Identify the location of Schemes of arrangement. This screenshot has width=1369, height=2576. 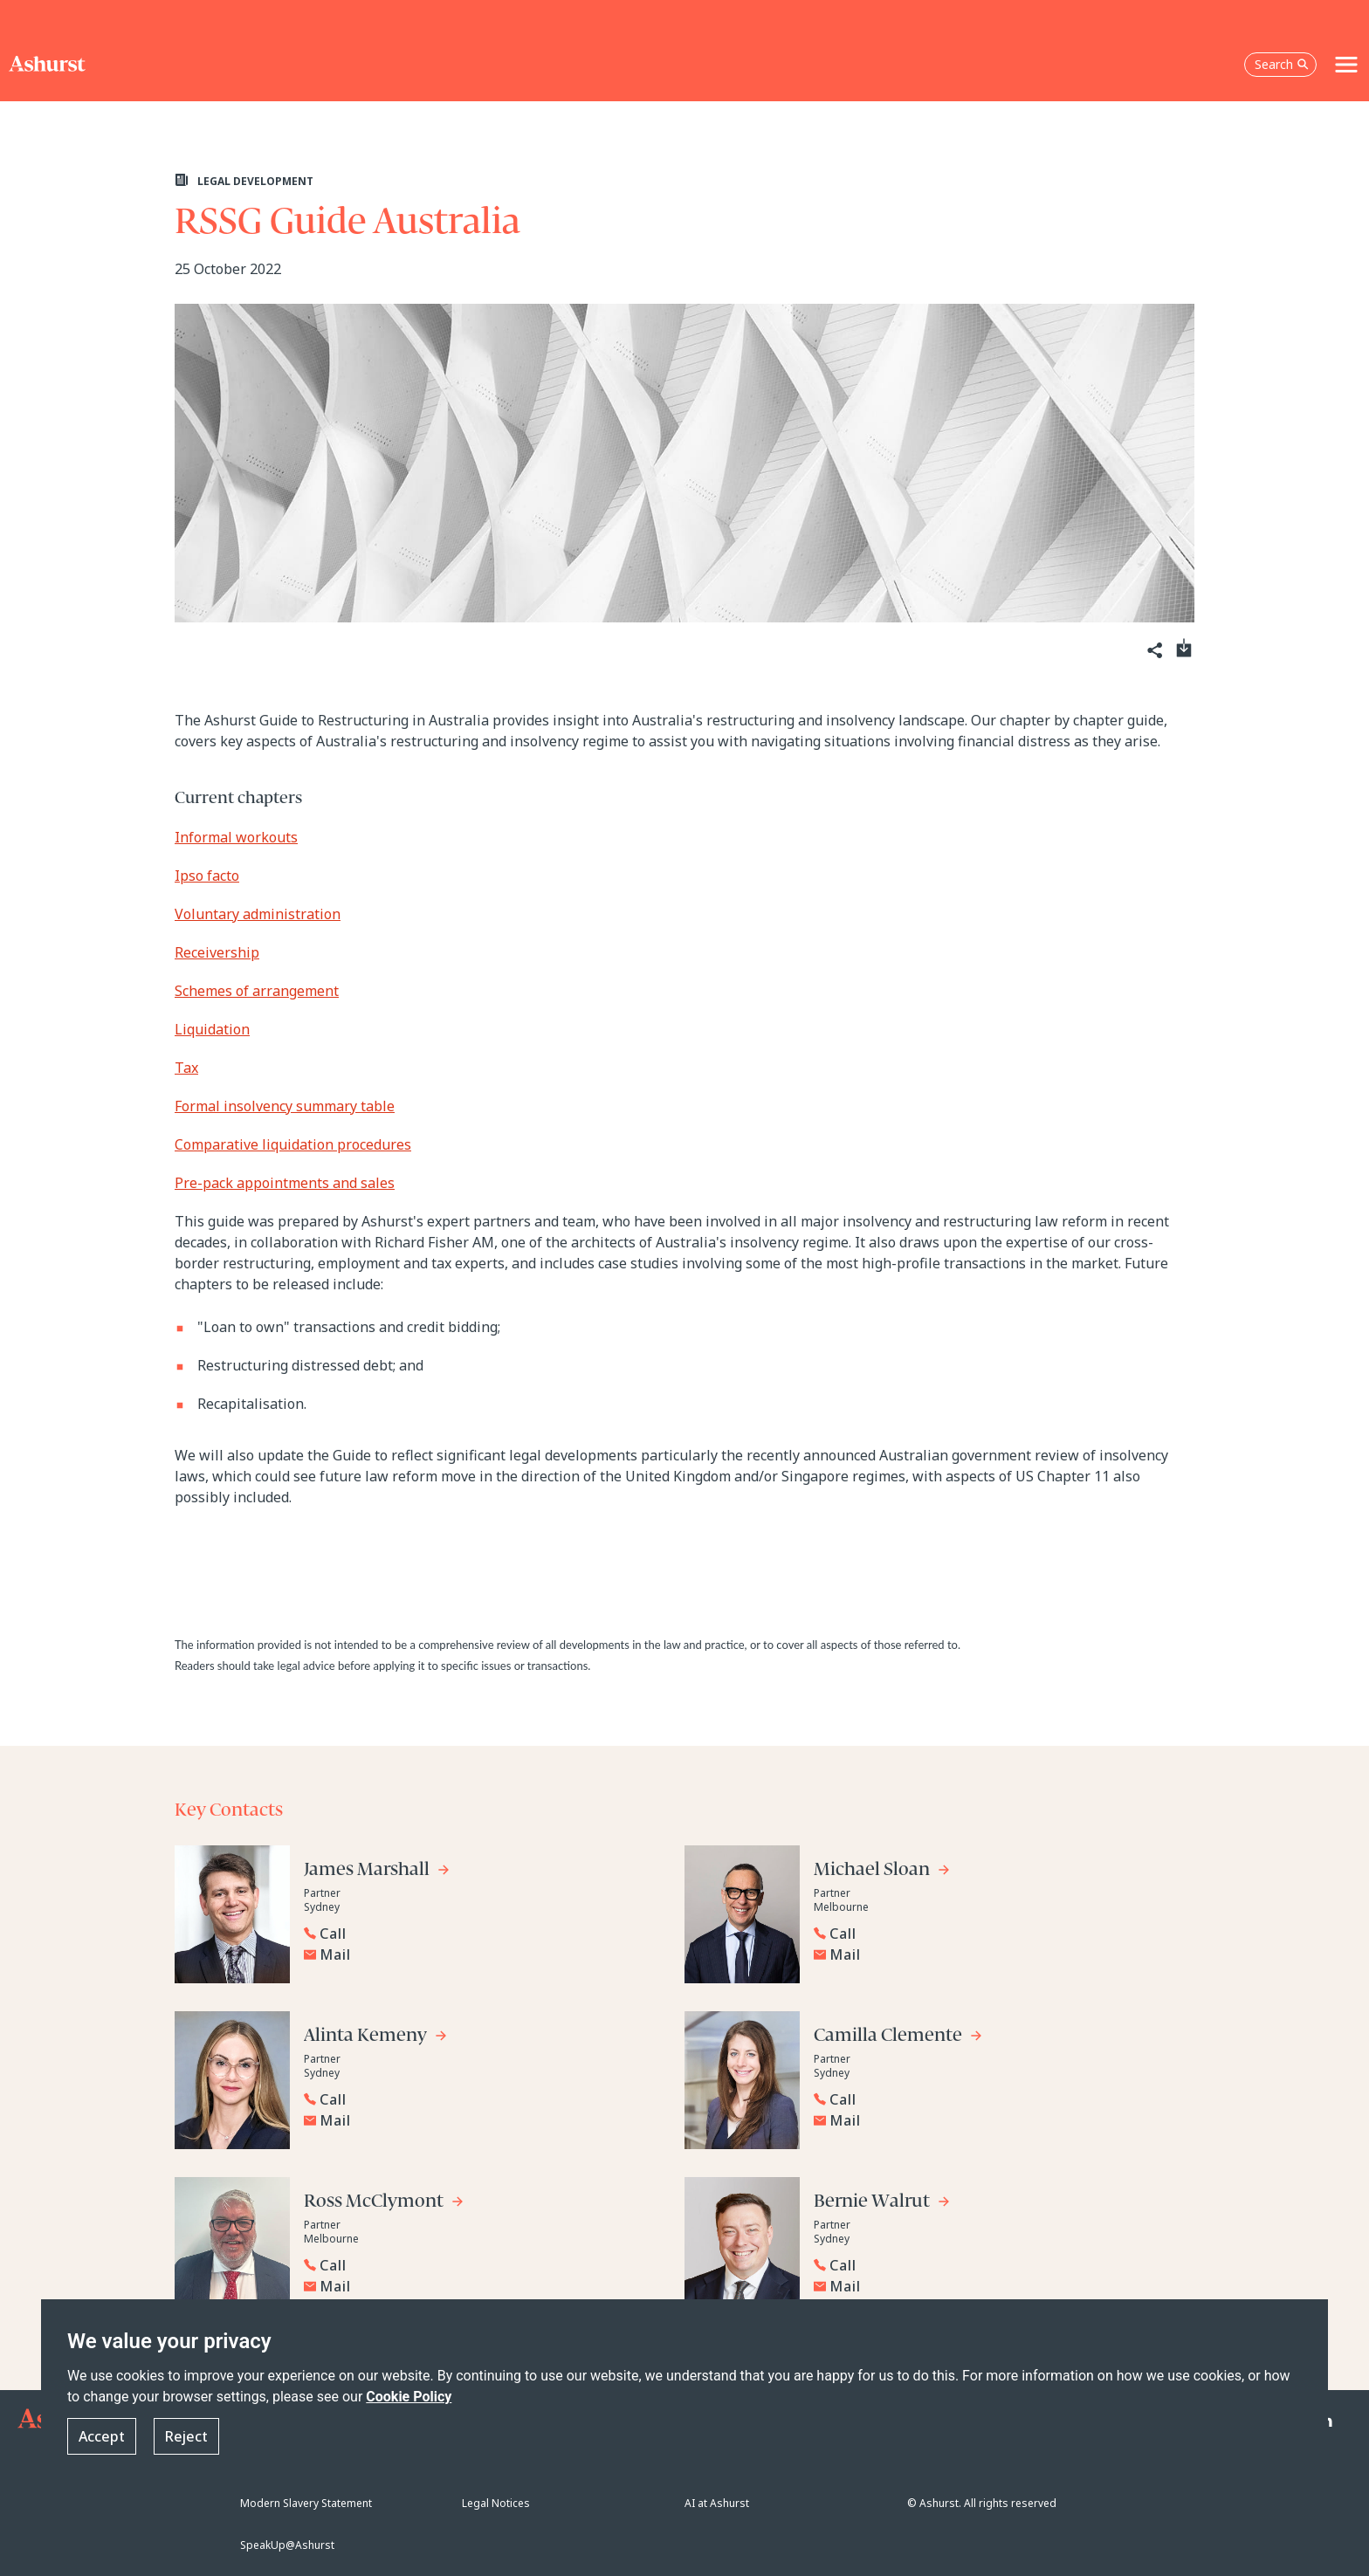
(257, 990).